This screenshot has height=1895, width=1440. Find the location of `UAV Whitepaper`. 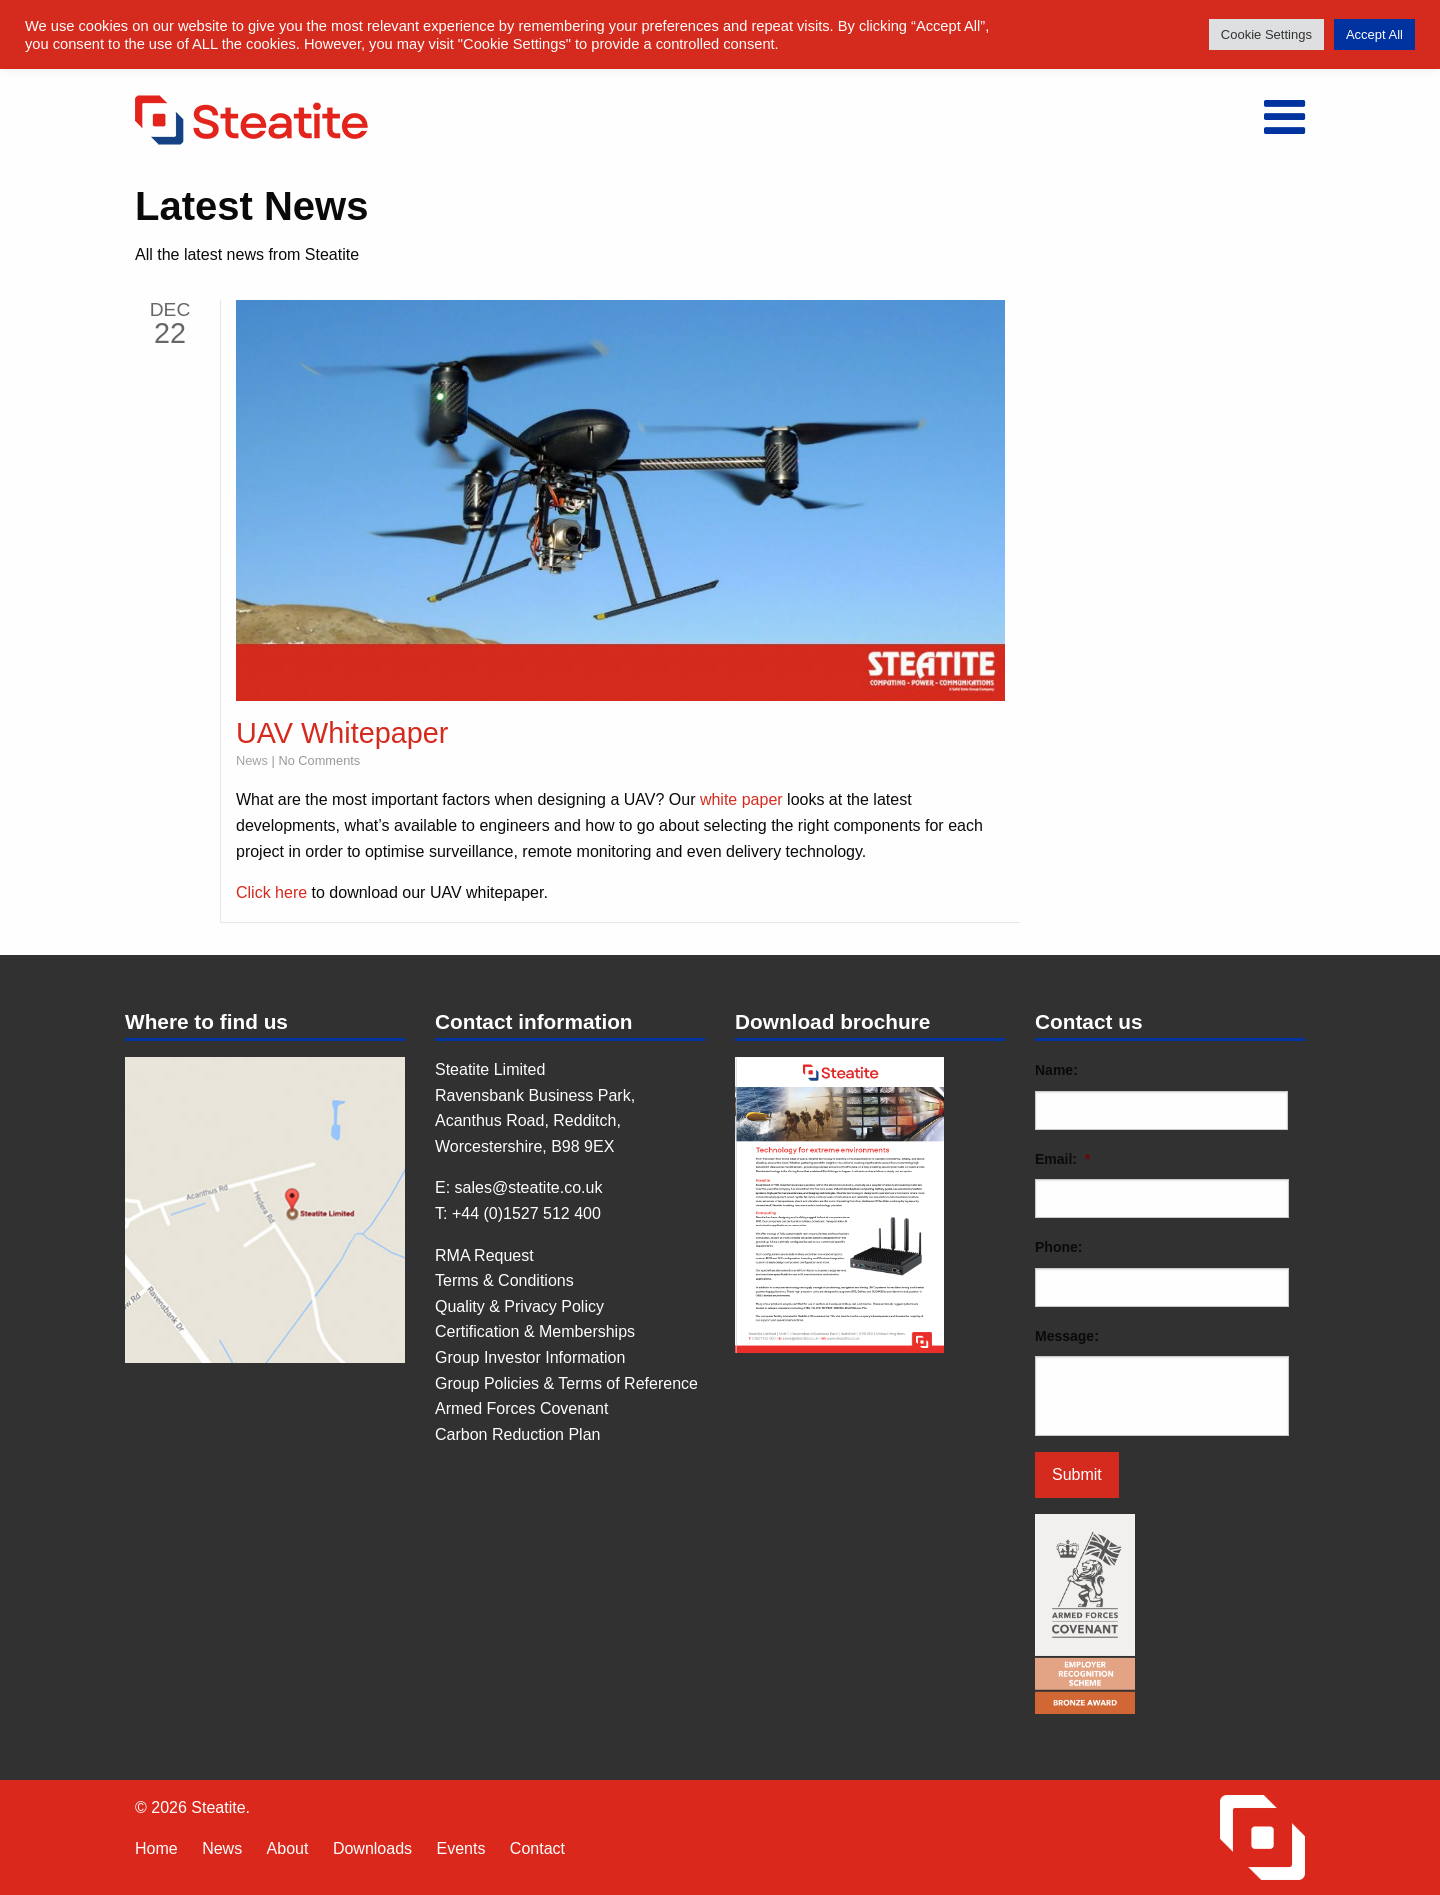

UAV Whitepaper is located at coordinates (342, 733).